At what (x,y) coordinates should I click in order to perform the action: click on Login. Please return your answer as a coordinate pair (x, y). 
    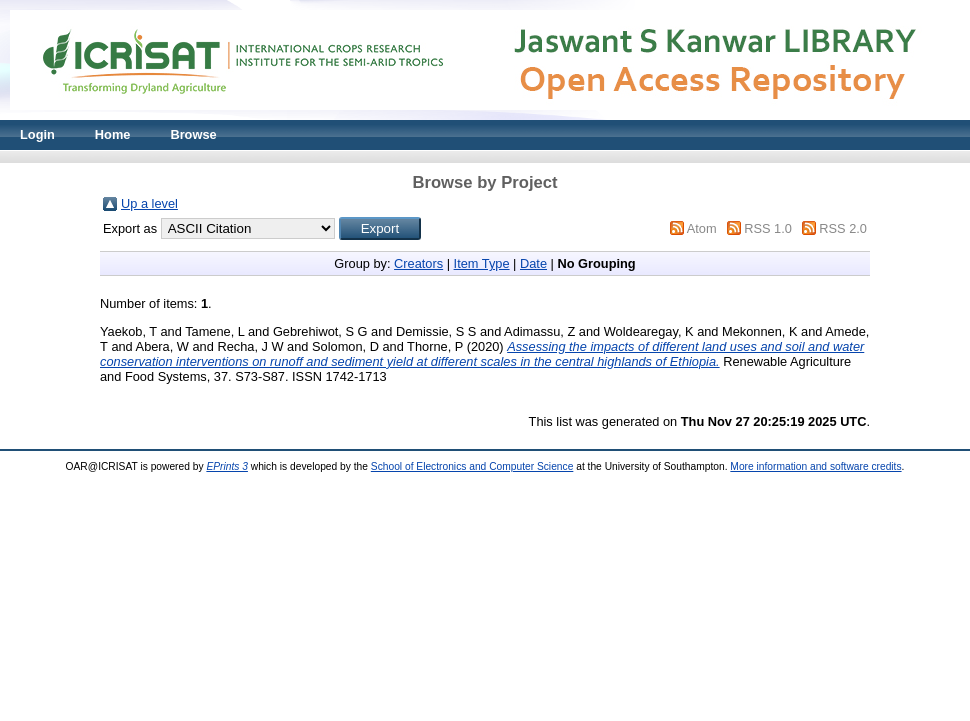
    Looking at the image, I should click on (37, 134).